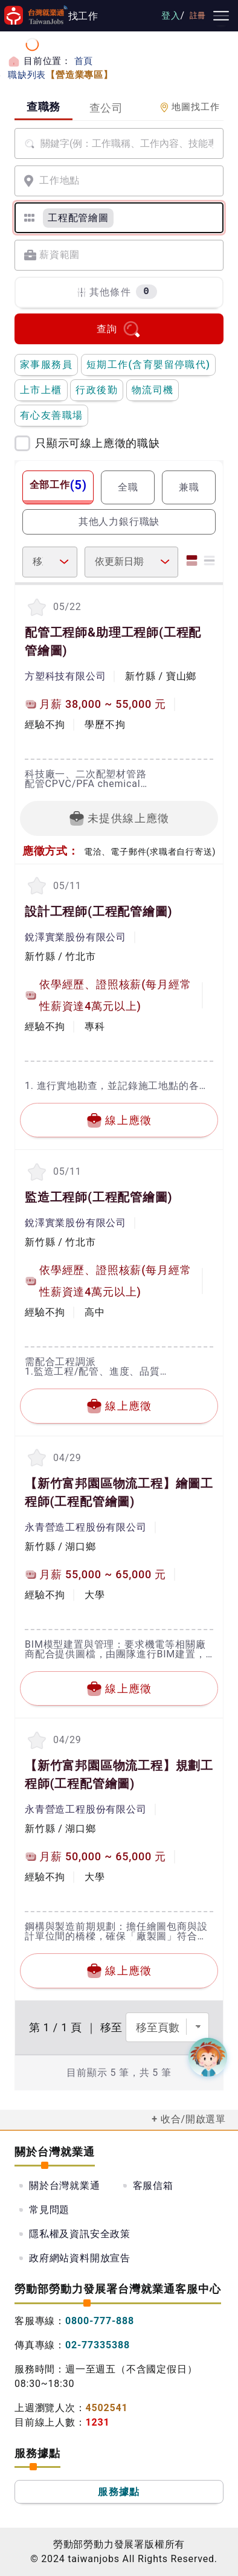 This screenshot has height=2576, width=238. What do you see at coordinates (36, 885) in the screenshot?
I see `[收蔵職缺-設計工程師]` at bounding box center [36, 885].